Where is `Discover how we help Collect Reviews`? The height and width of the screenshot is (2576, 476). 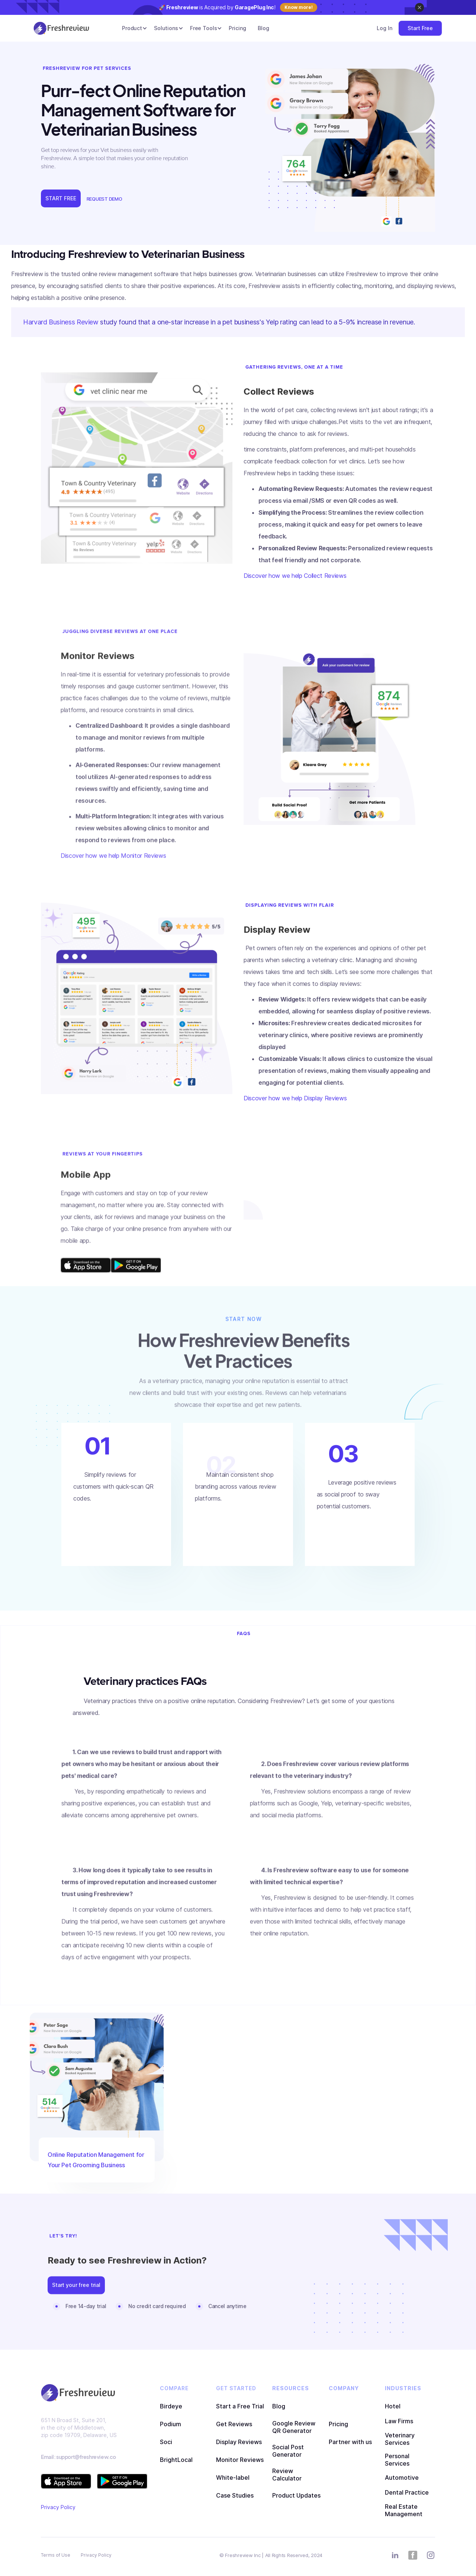
Discover how we help Collect Reviews is located at coordinates (295, 575).